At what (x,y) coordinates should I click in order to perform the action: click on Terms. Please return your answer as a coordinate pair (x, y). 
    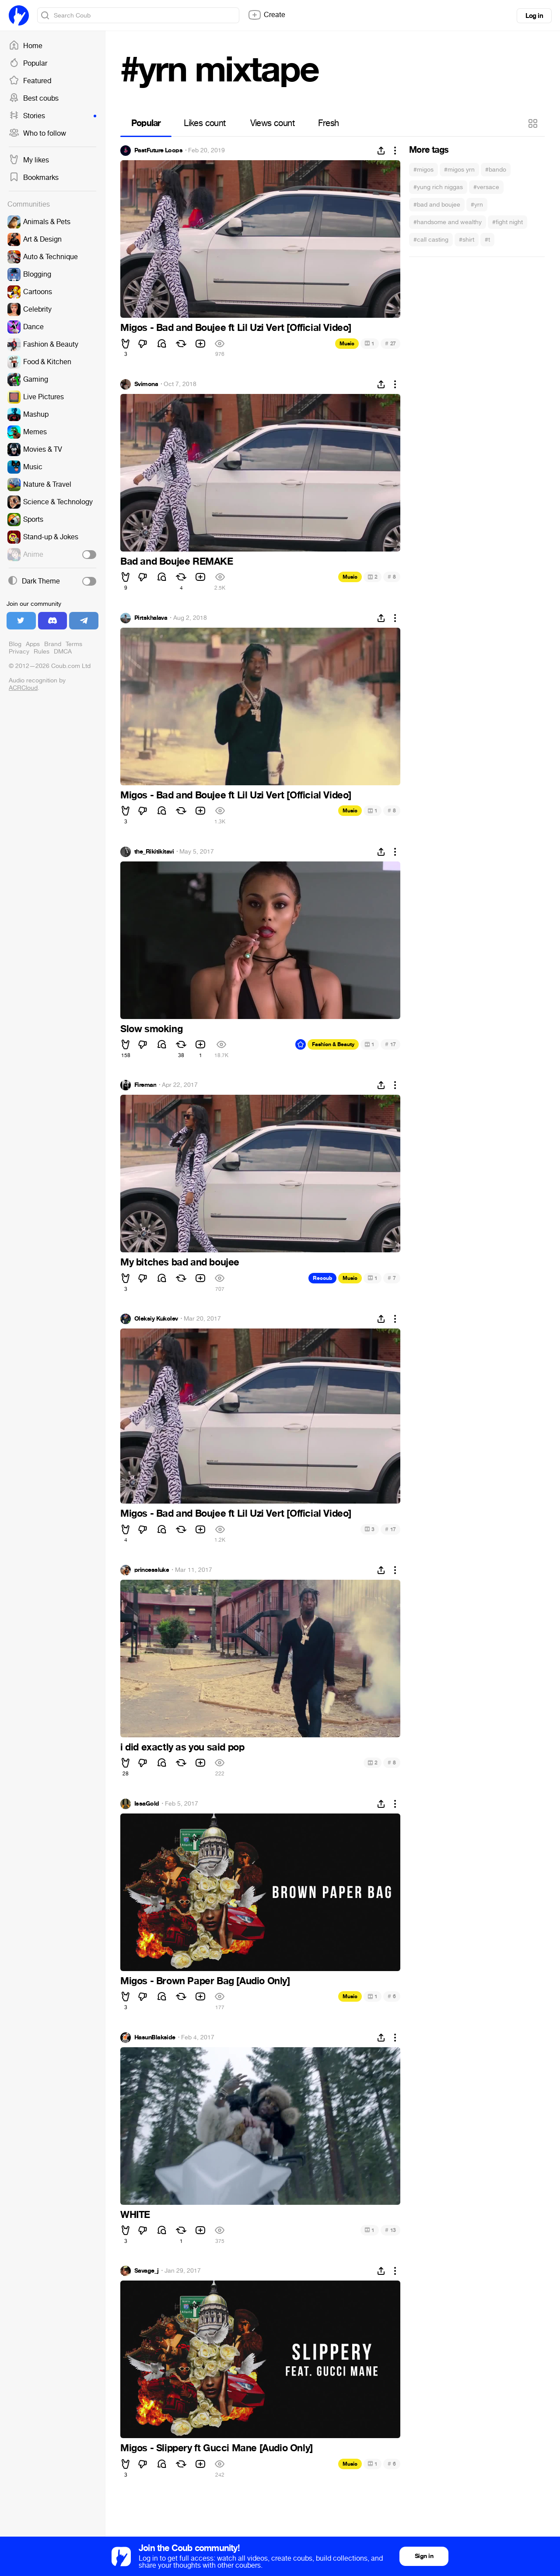
    Looking at the image, I should click on (74, 644).